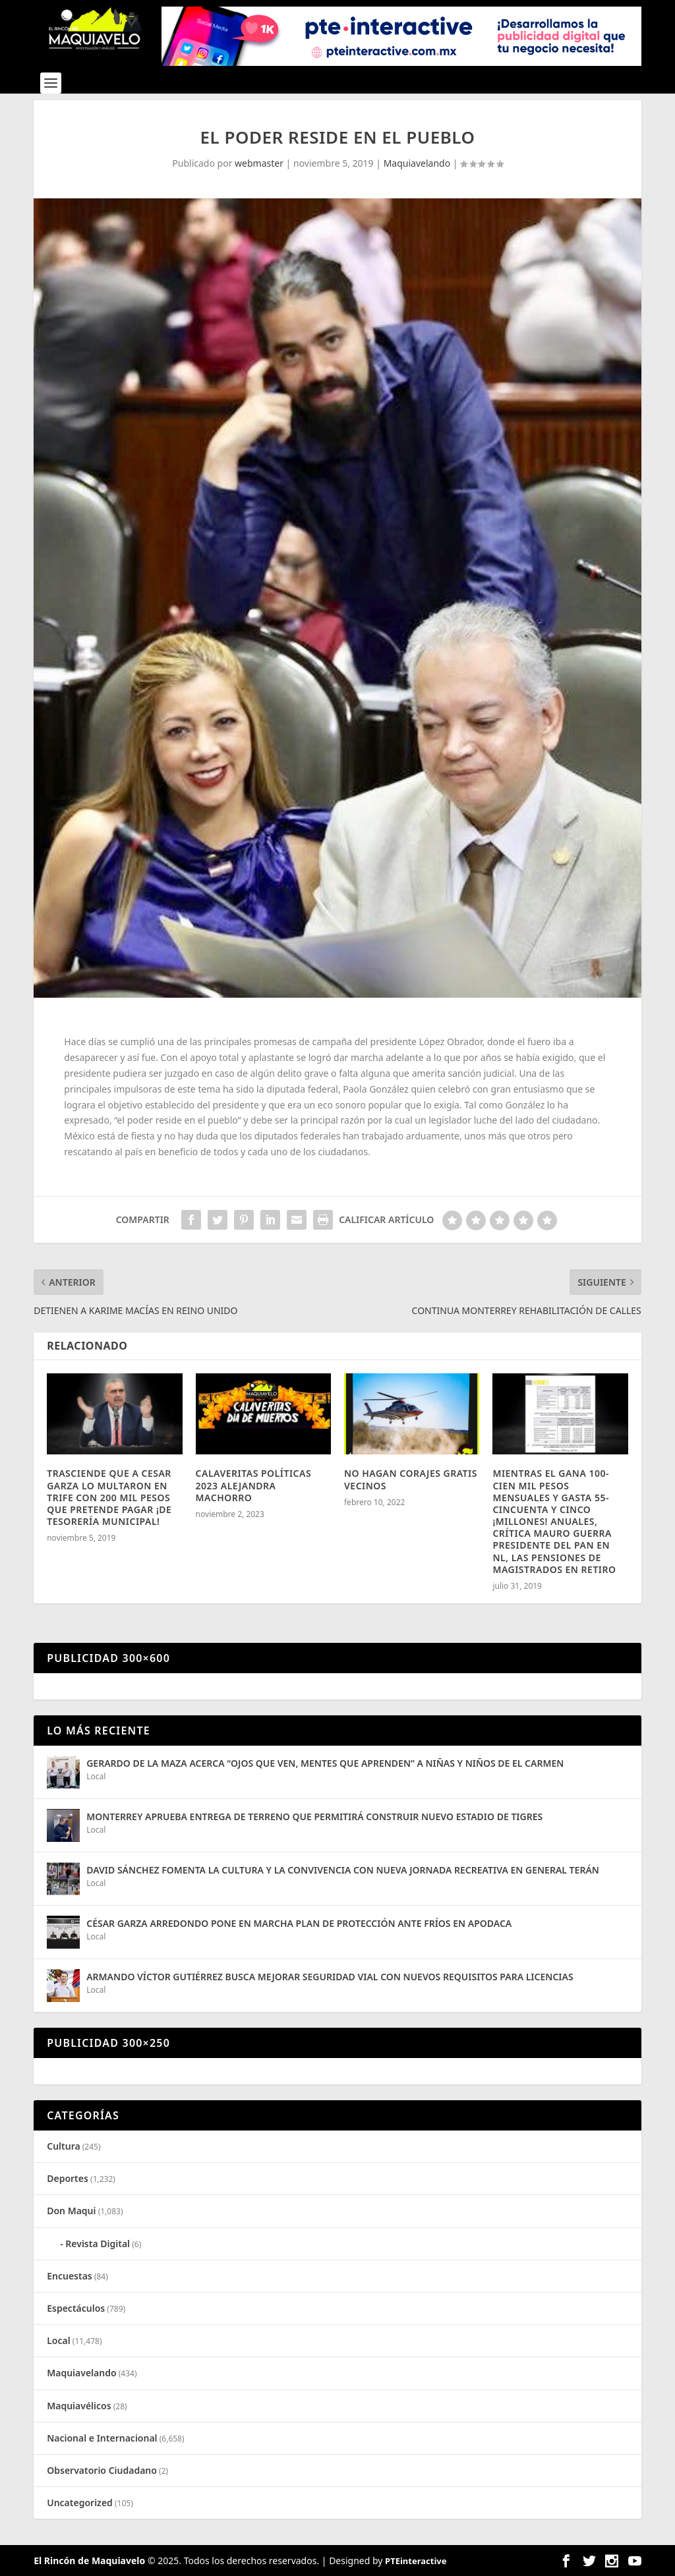 Image resolution: width=675 pixels, height=2576 pixels. I want to click on Local, so click(95, 1776).